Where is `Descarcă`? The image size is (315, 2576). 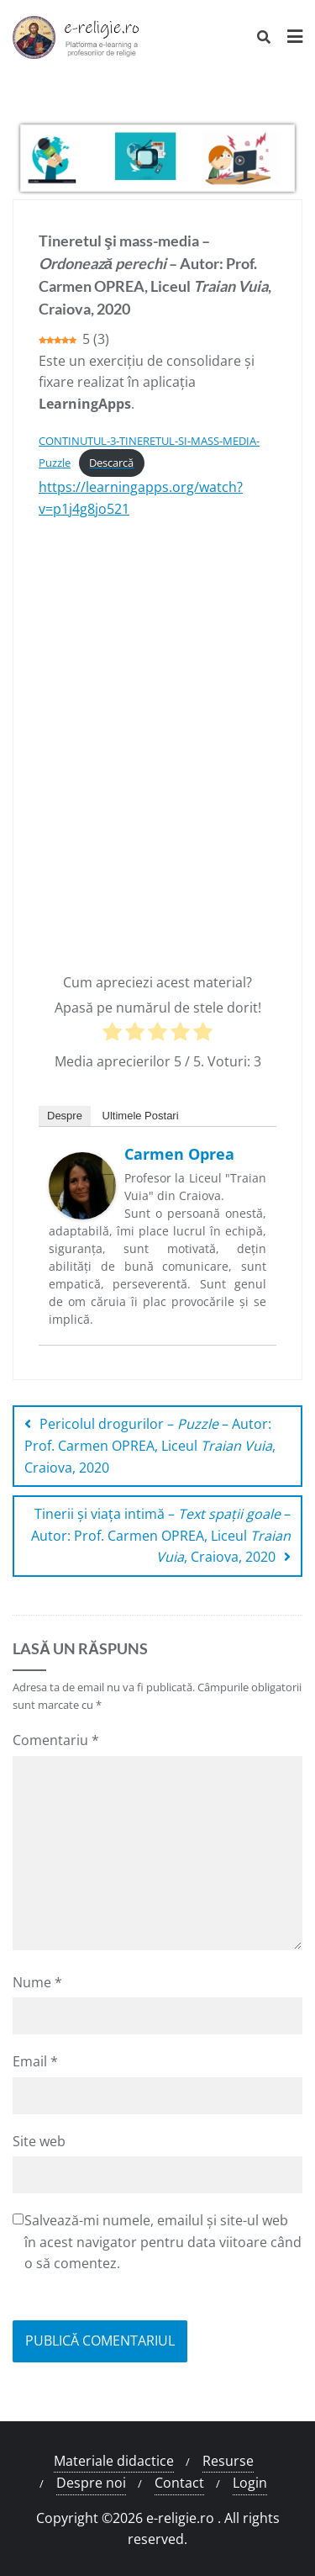 Descarcă is located at coordinates (111, 462).